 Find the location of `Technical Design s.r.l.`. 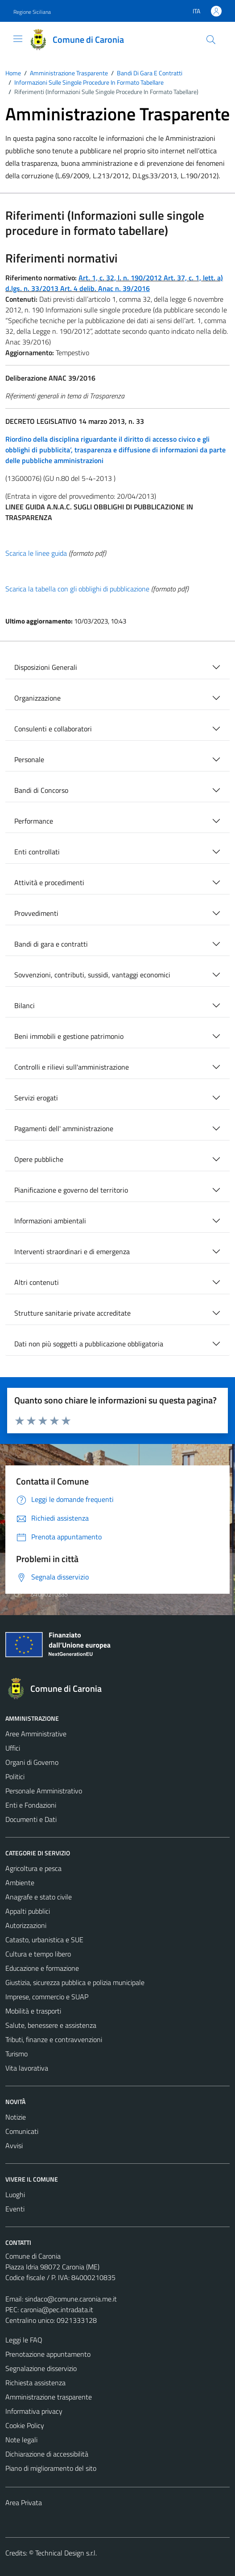

Technical Design s.r.l. is located at coordinates (66, 2552).